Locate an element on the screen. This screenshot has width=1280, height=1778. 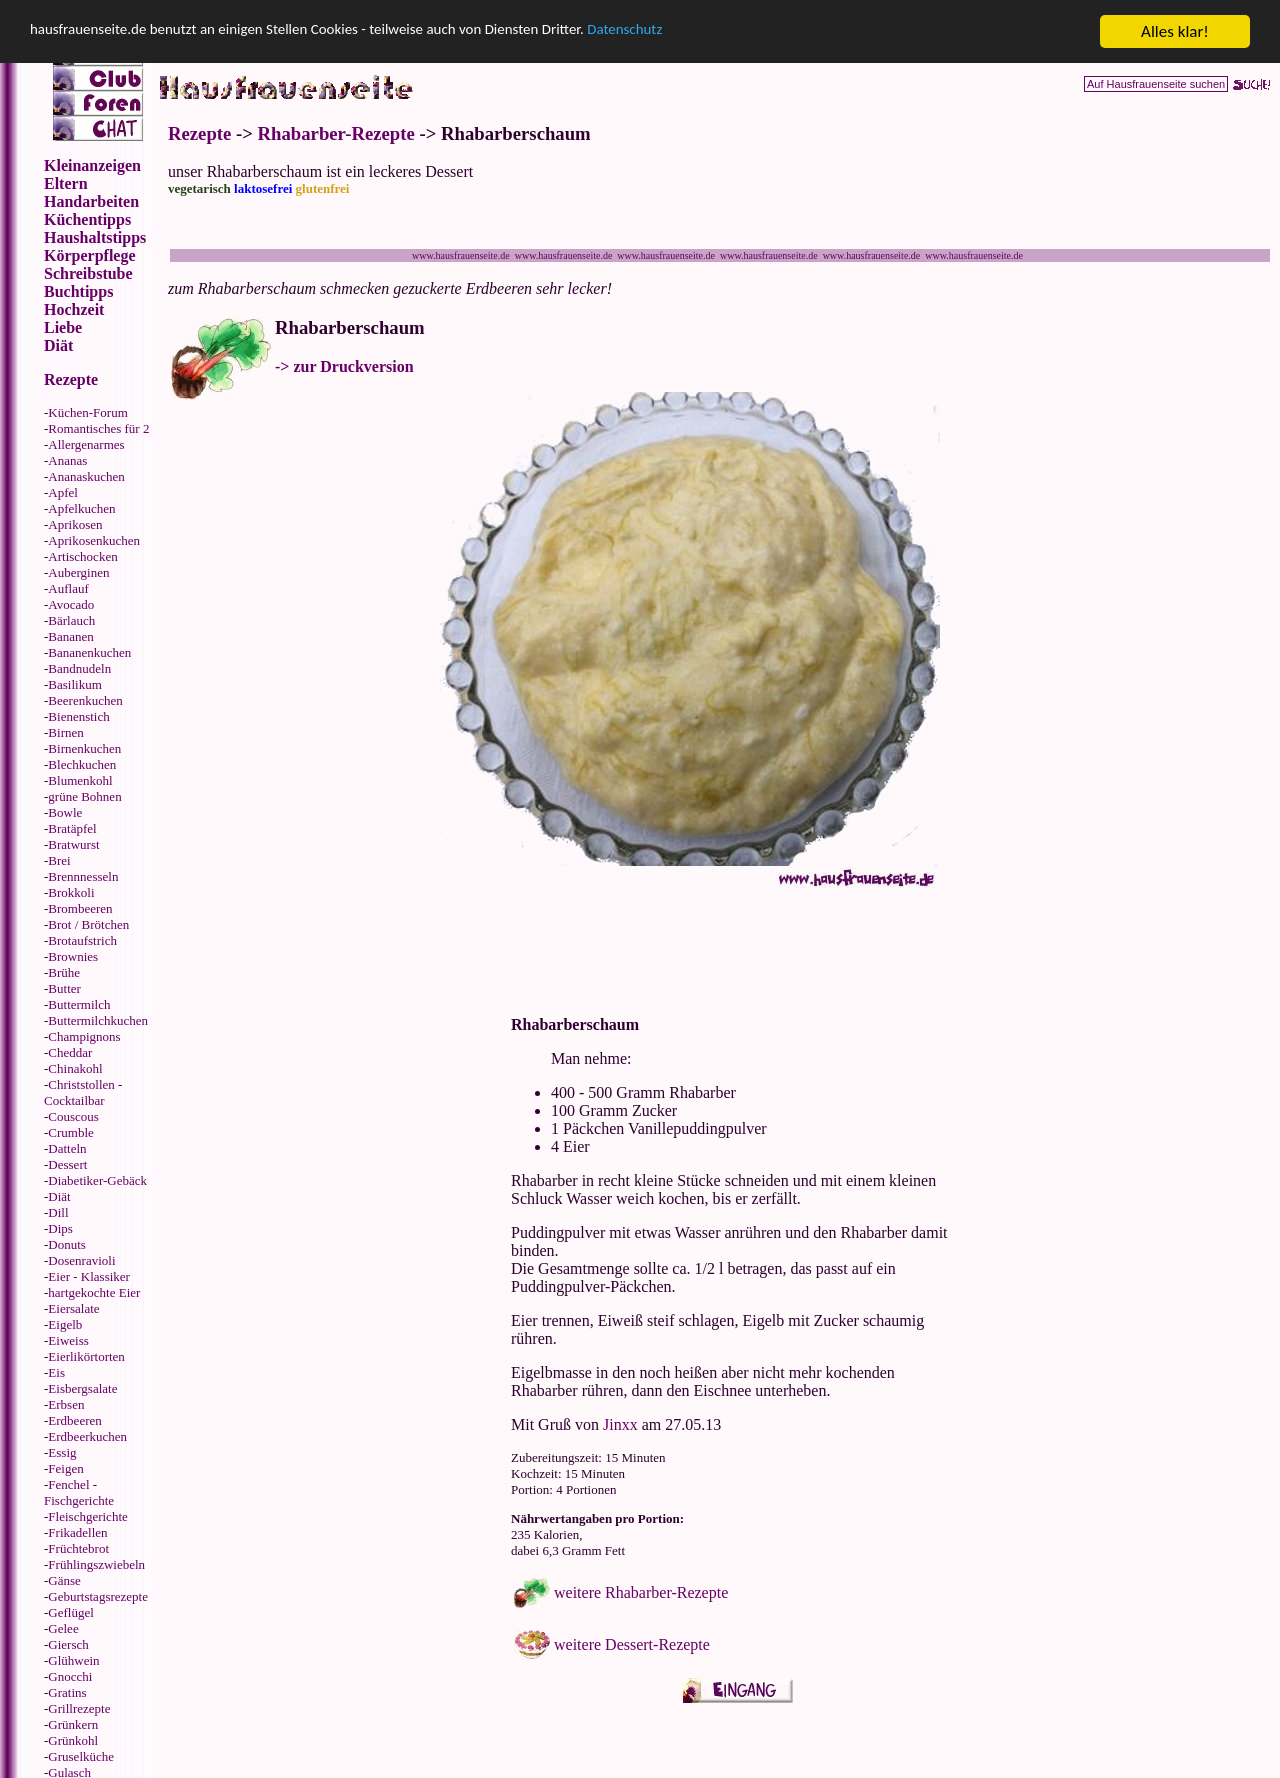
Gnocchi is located at coordinates (70, 1676).